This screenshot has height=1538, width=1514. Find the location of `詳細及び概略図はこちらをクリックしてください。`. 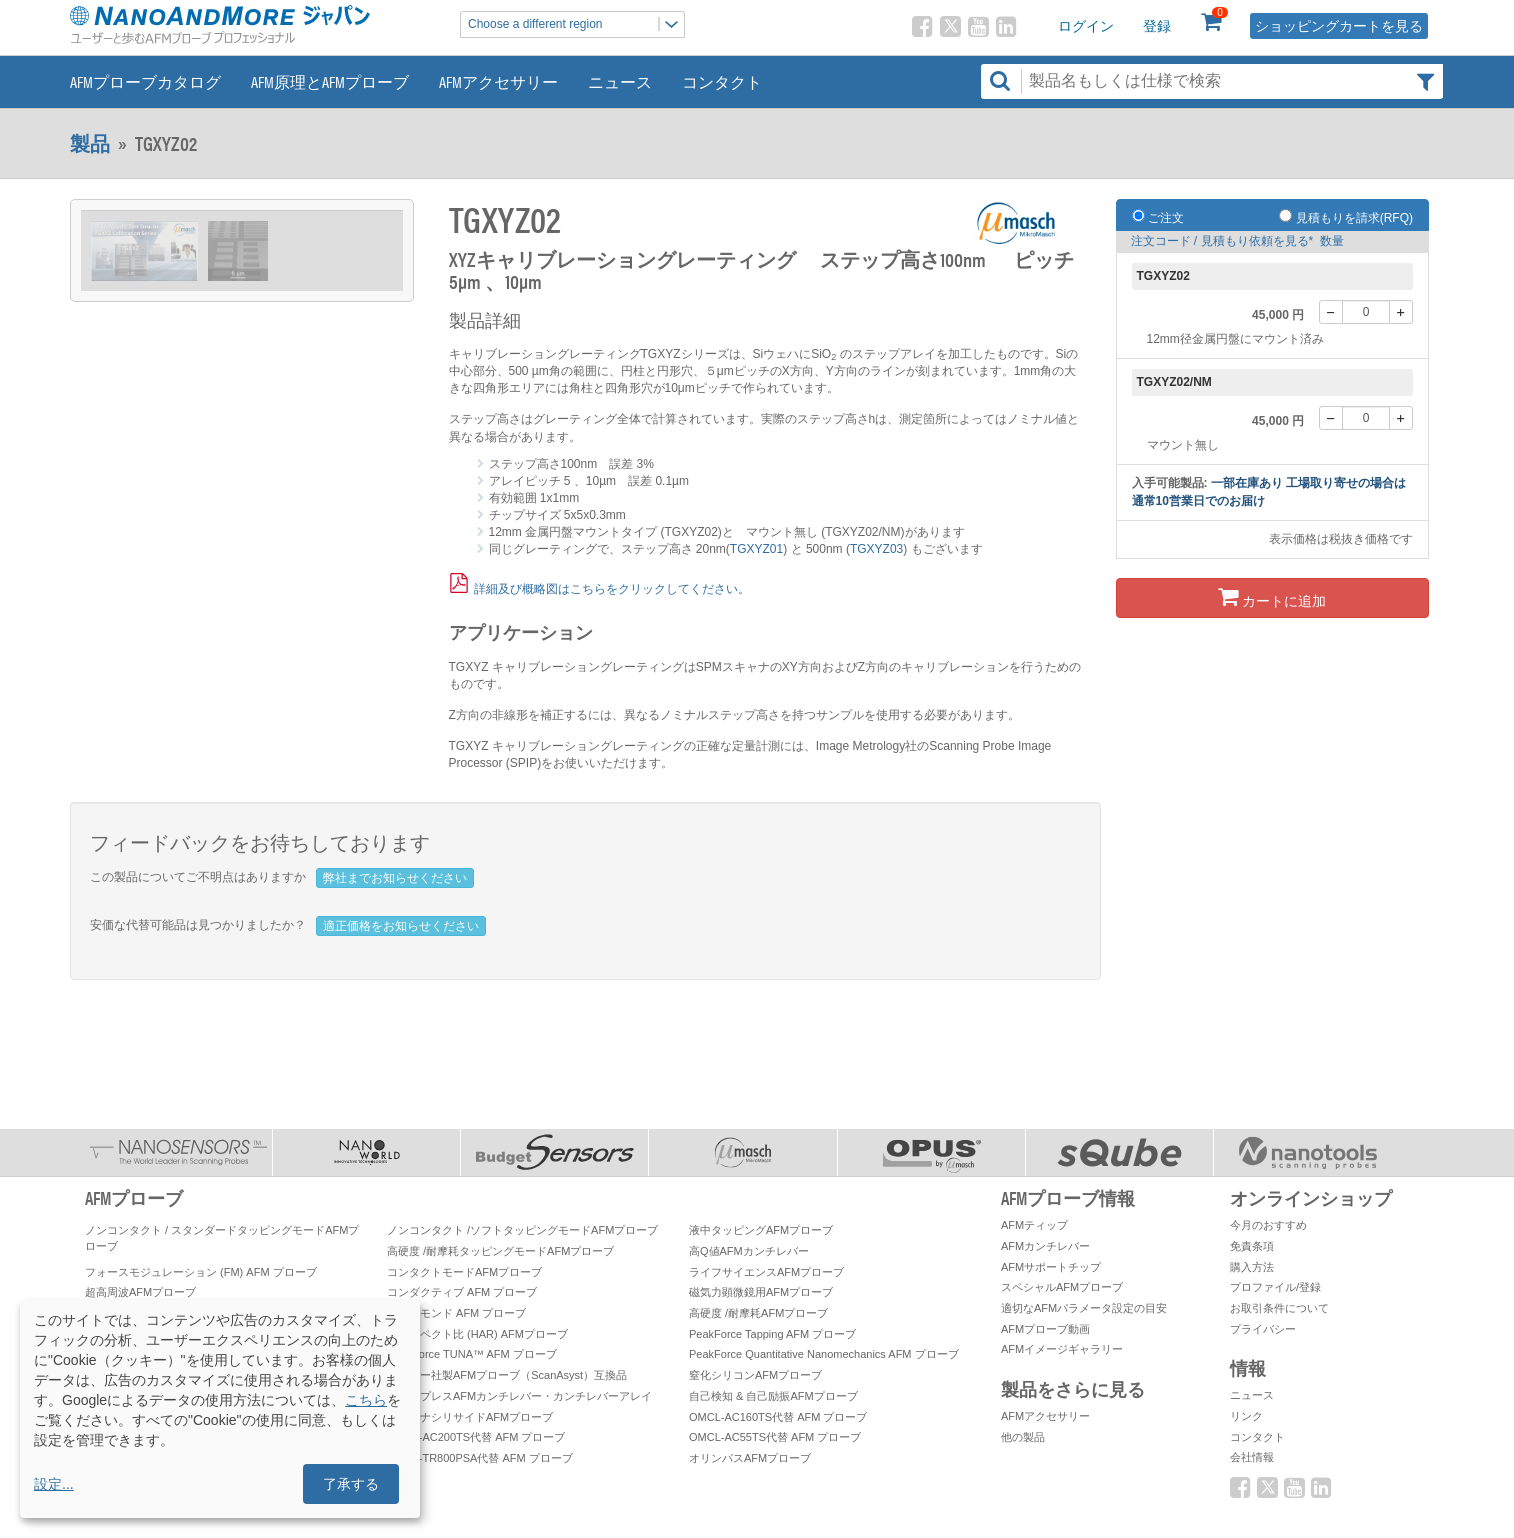

詳細及び概略図はこちらをクリックしてください。 is located at coordinates (612, 589).